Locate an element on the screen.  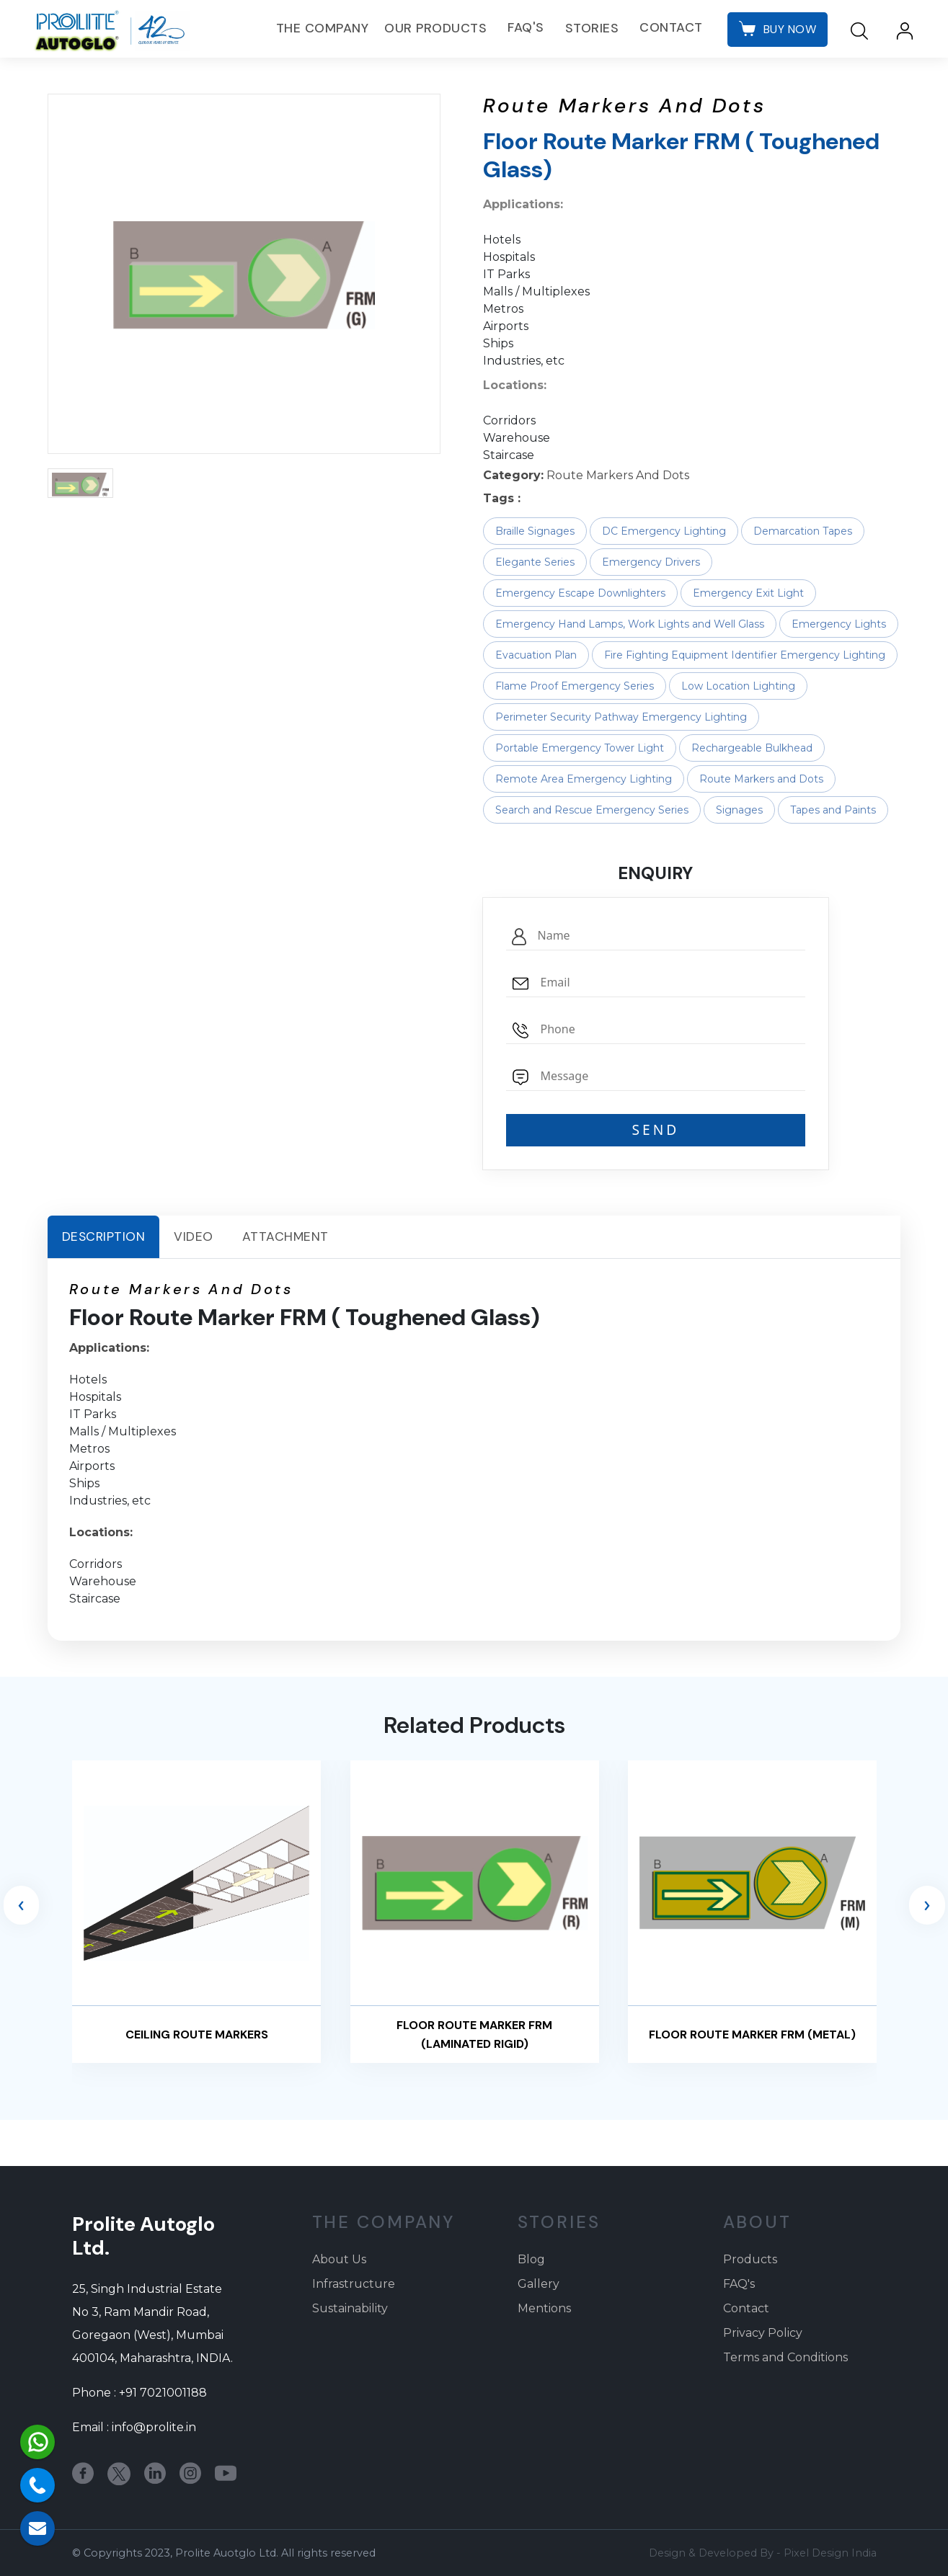
Tapes and Paints is located at coordinates (833, 809).